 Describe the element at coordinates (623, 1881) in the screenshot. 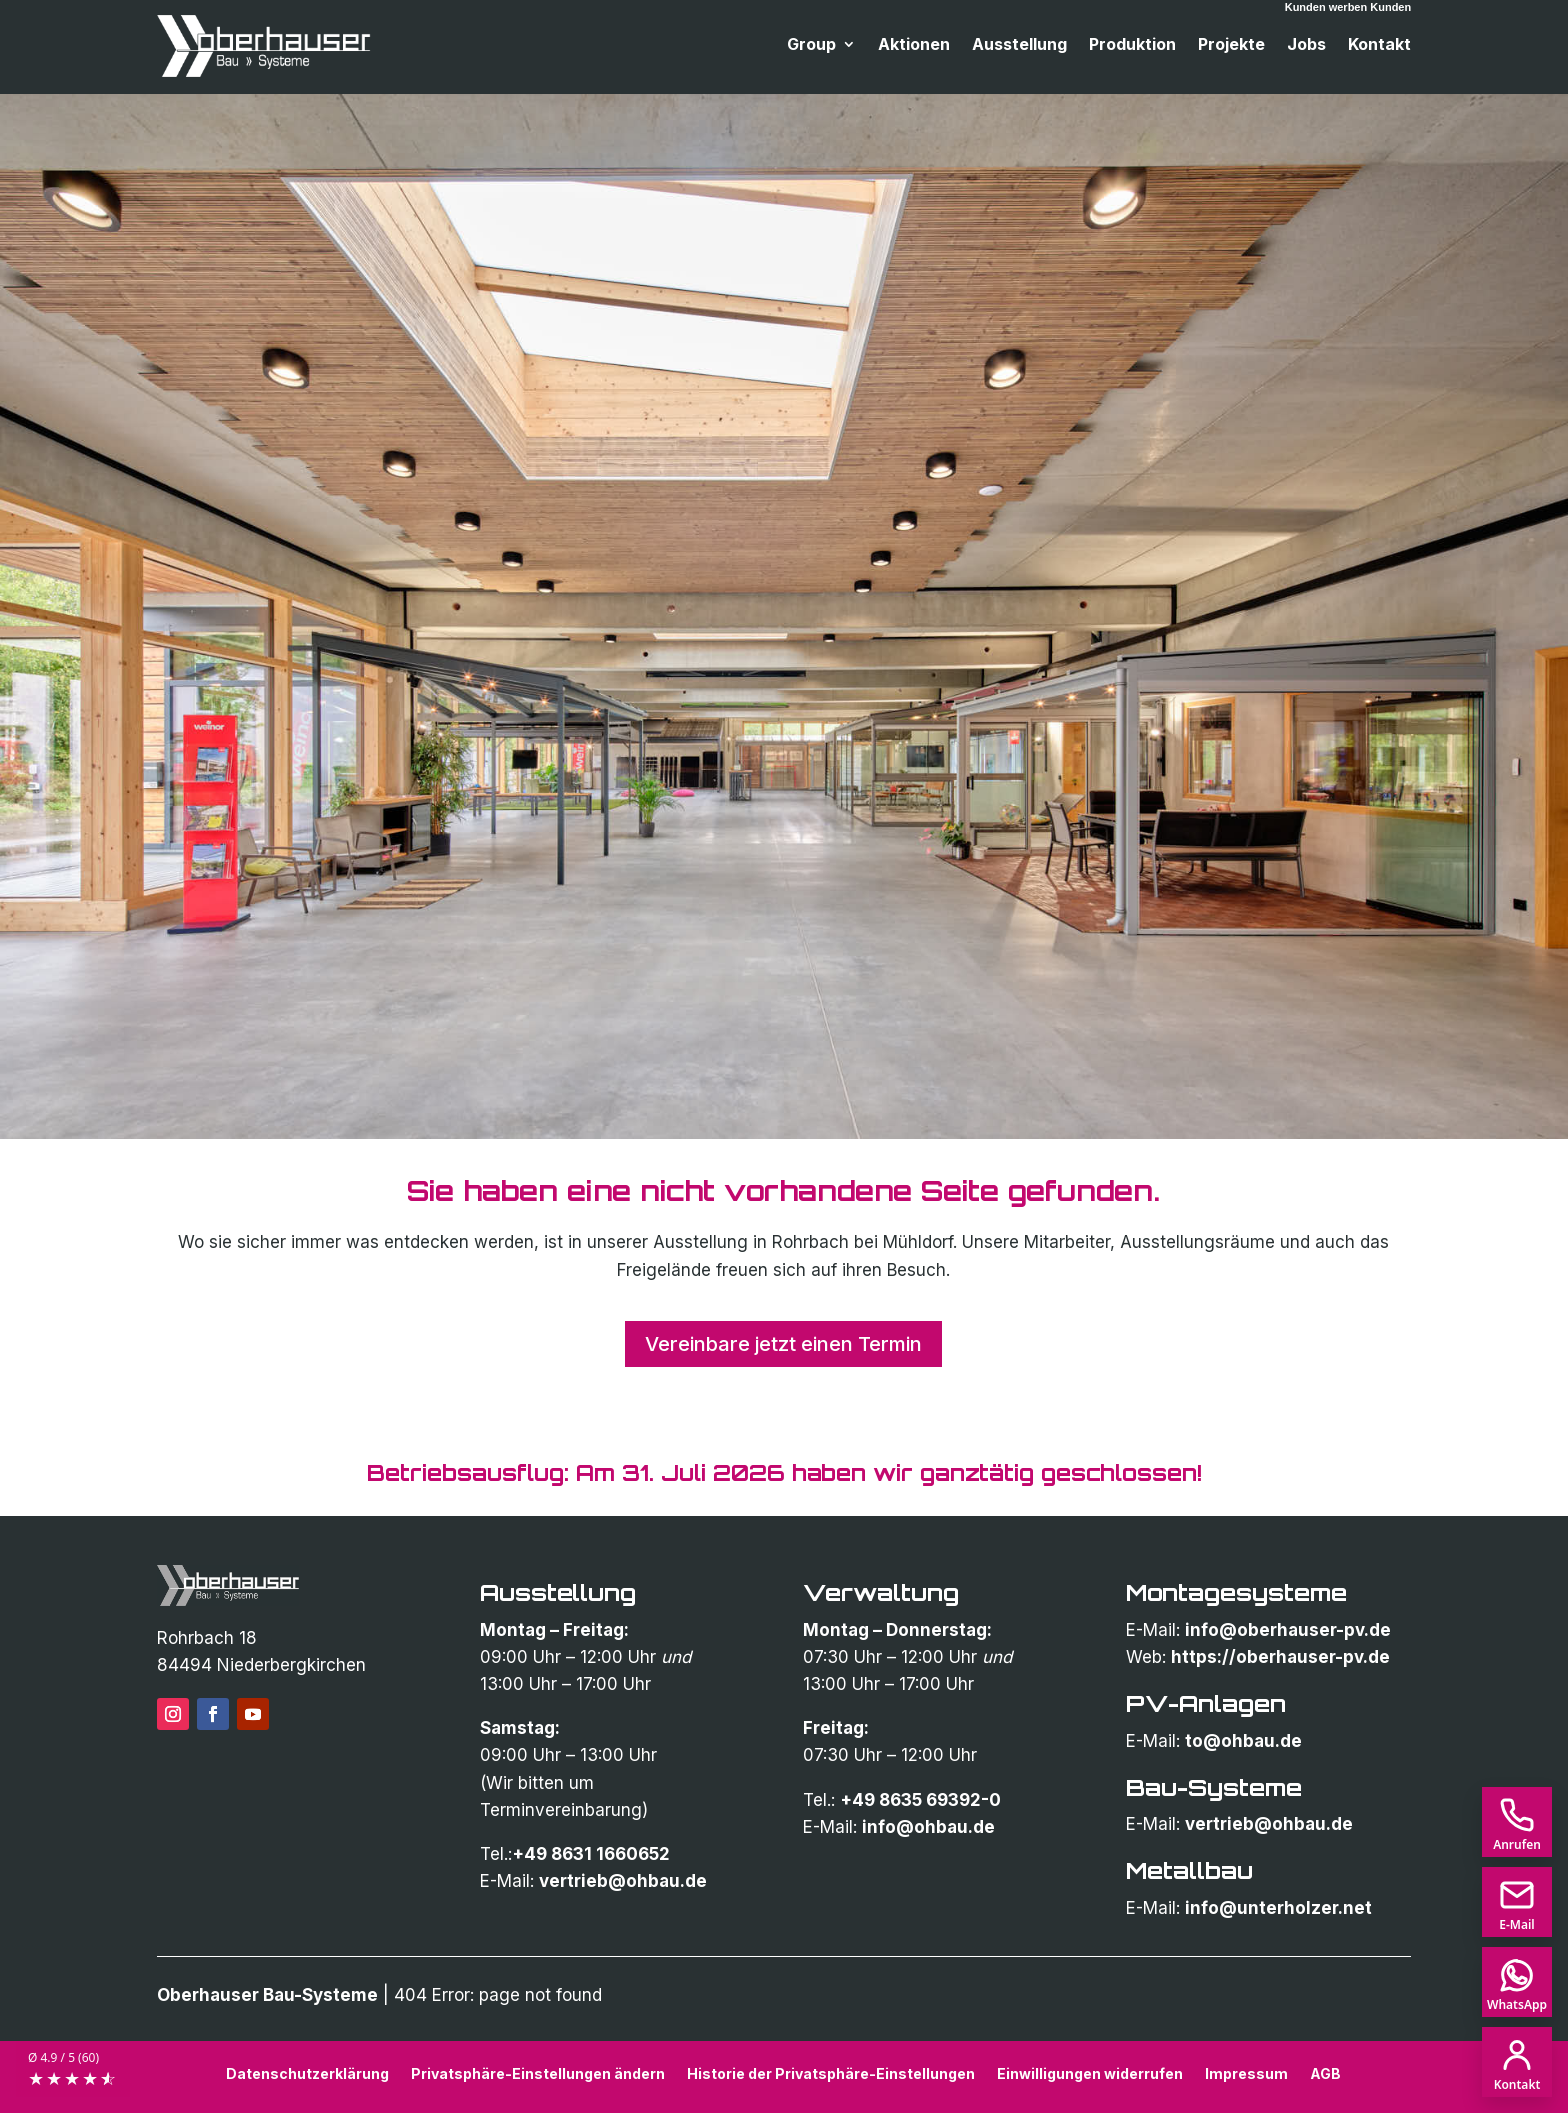

I see `vertrieb@ohbau.de` at that location.